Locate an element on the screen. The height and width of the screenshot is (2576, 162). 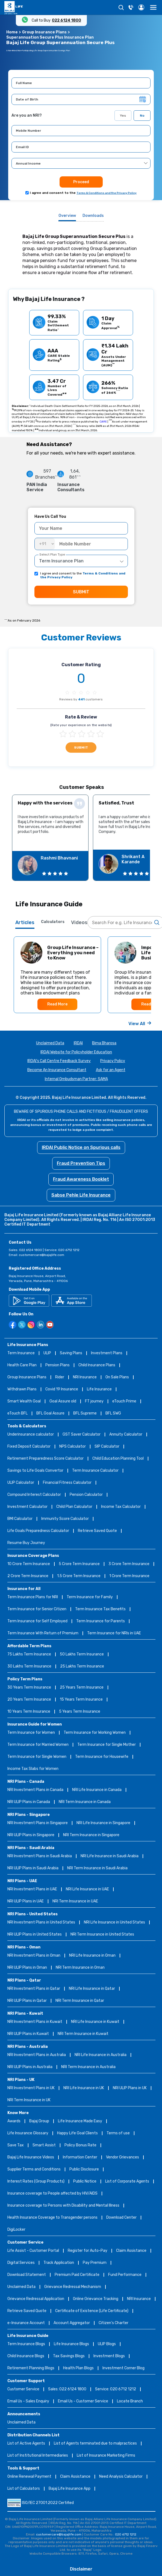
Happy Life Goal Clients is located at coordinates (77, 2133).